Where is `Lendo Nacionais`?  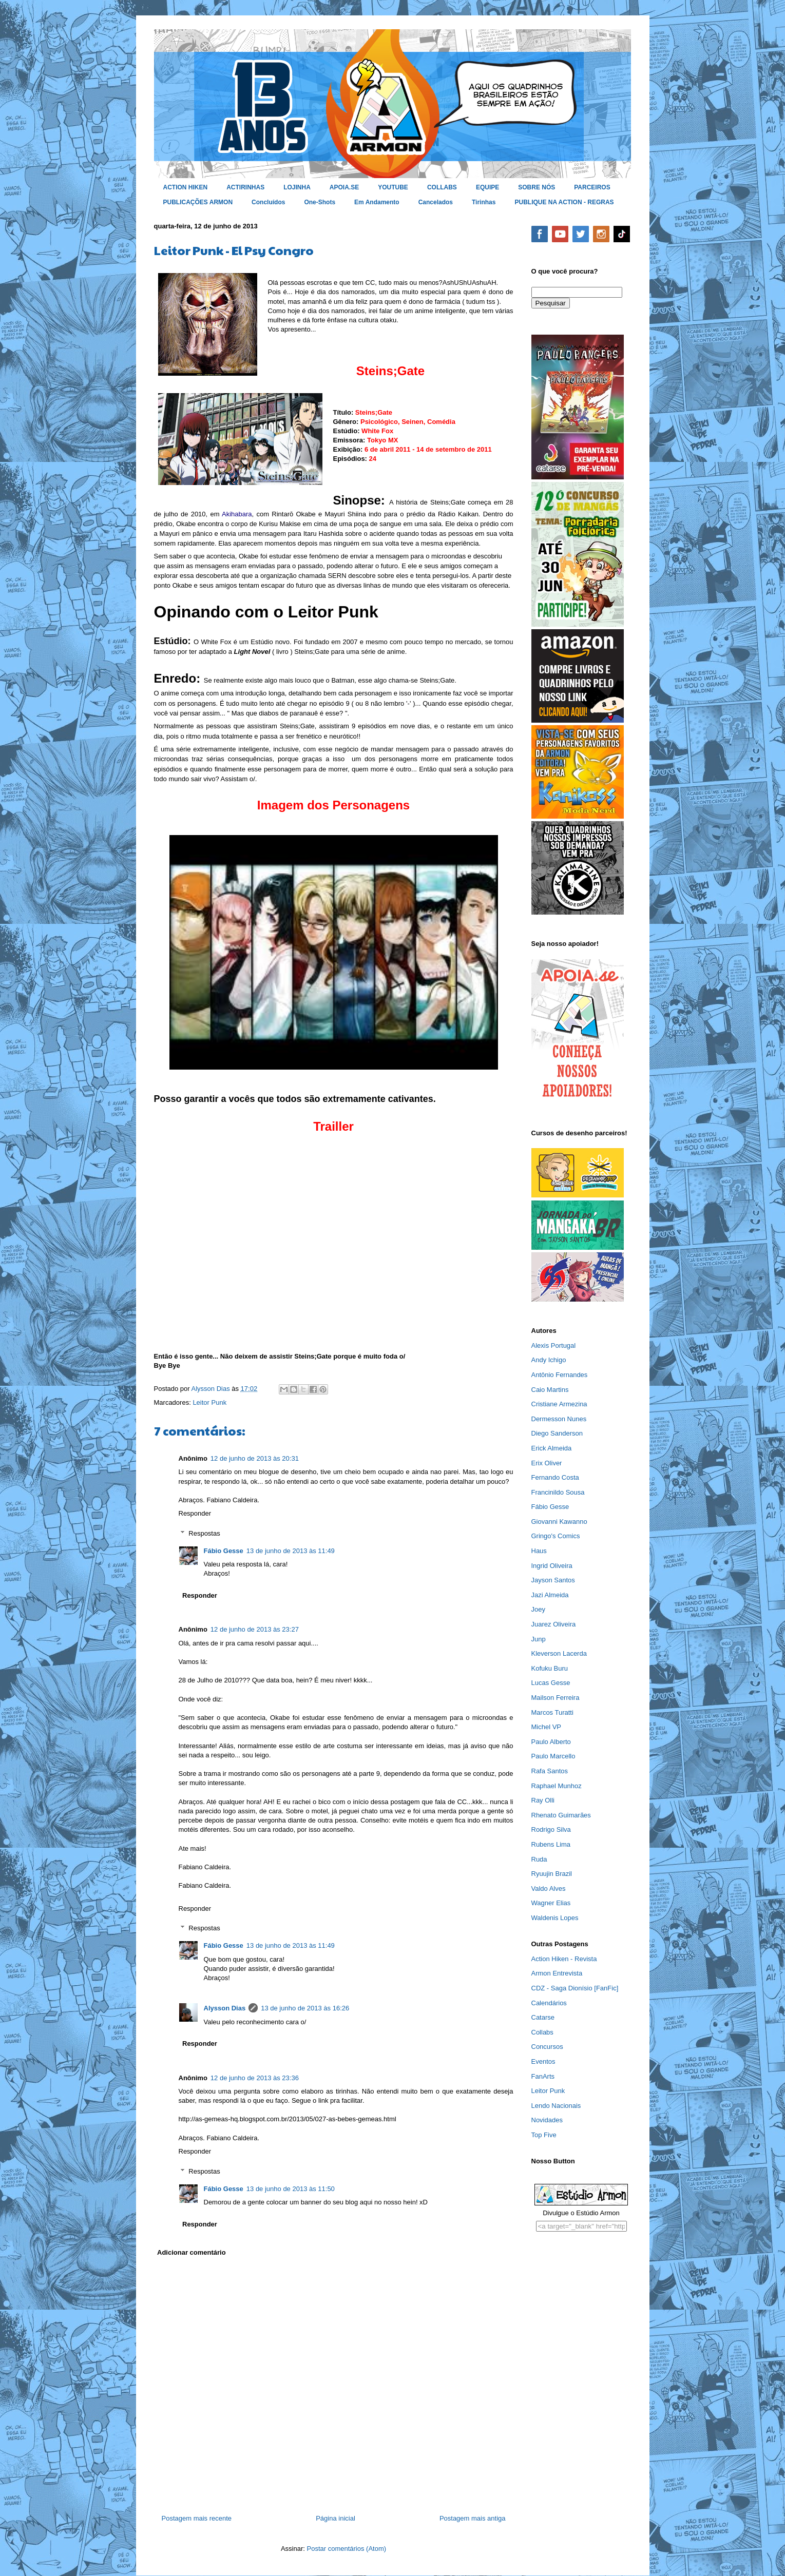 Lendo Nacionais is located at coordinates (556, 2105).